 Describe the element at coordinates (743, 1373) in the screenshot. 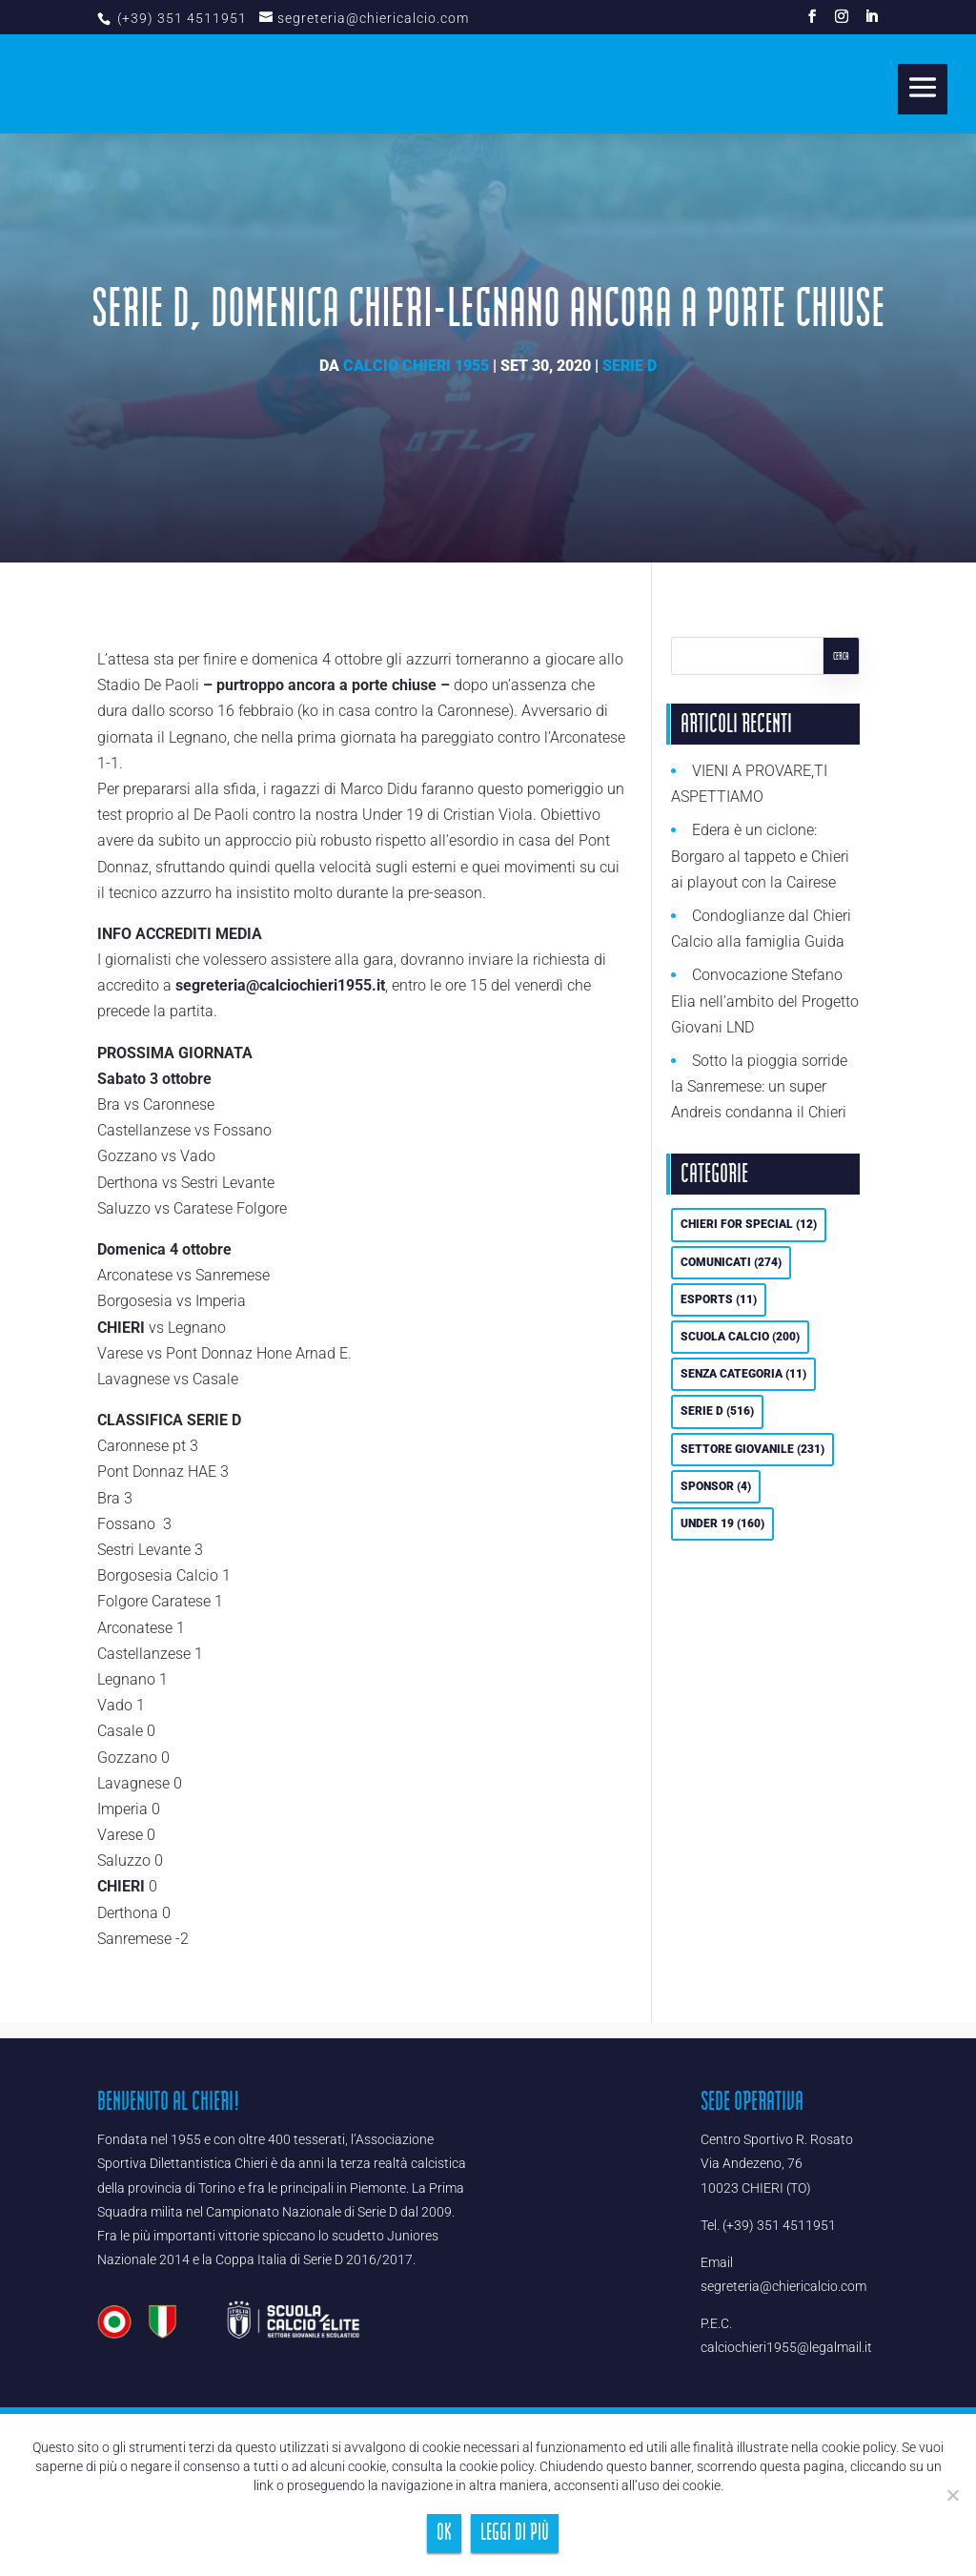

I see `Senza categoria [Senza categoria (11 elementi)]` at that location.